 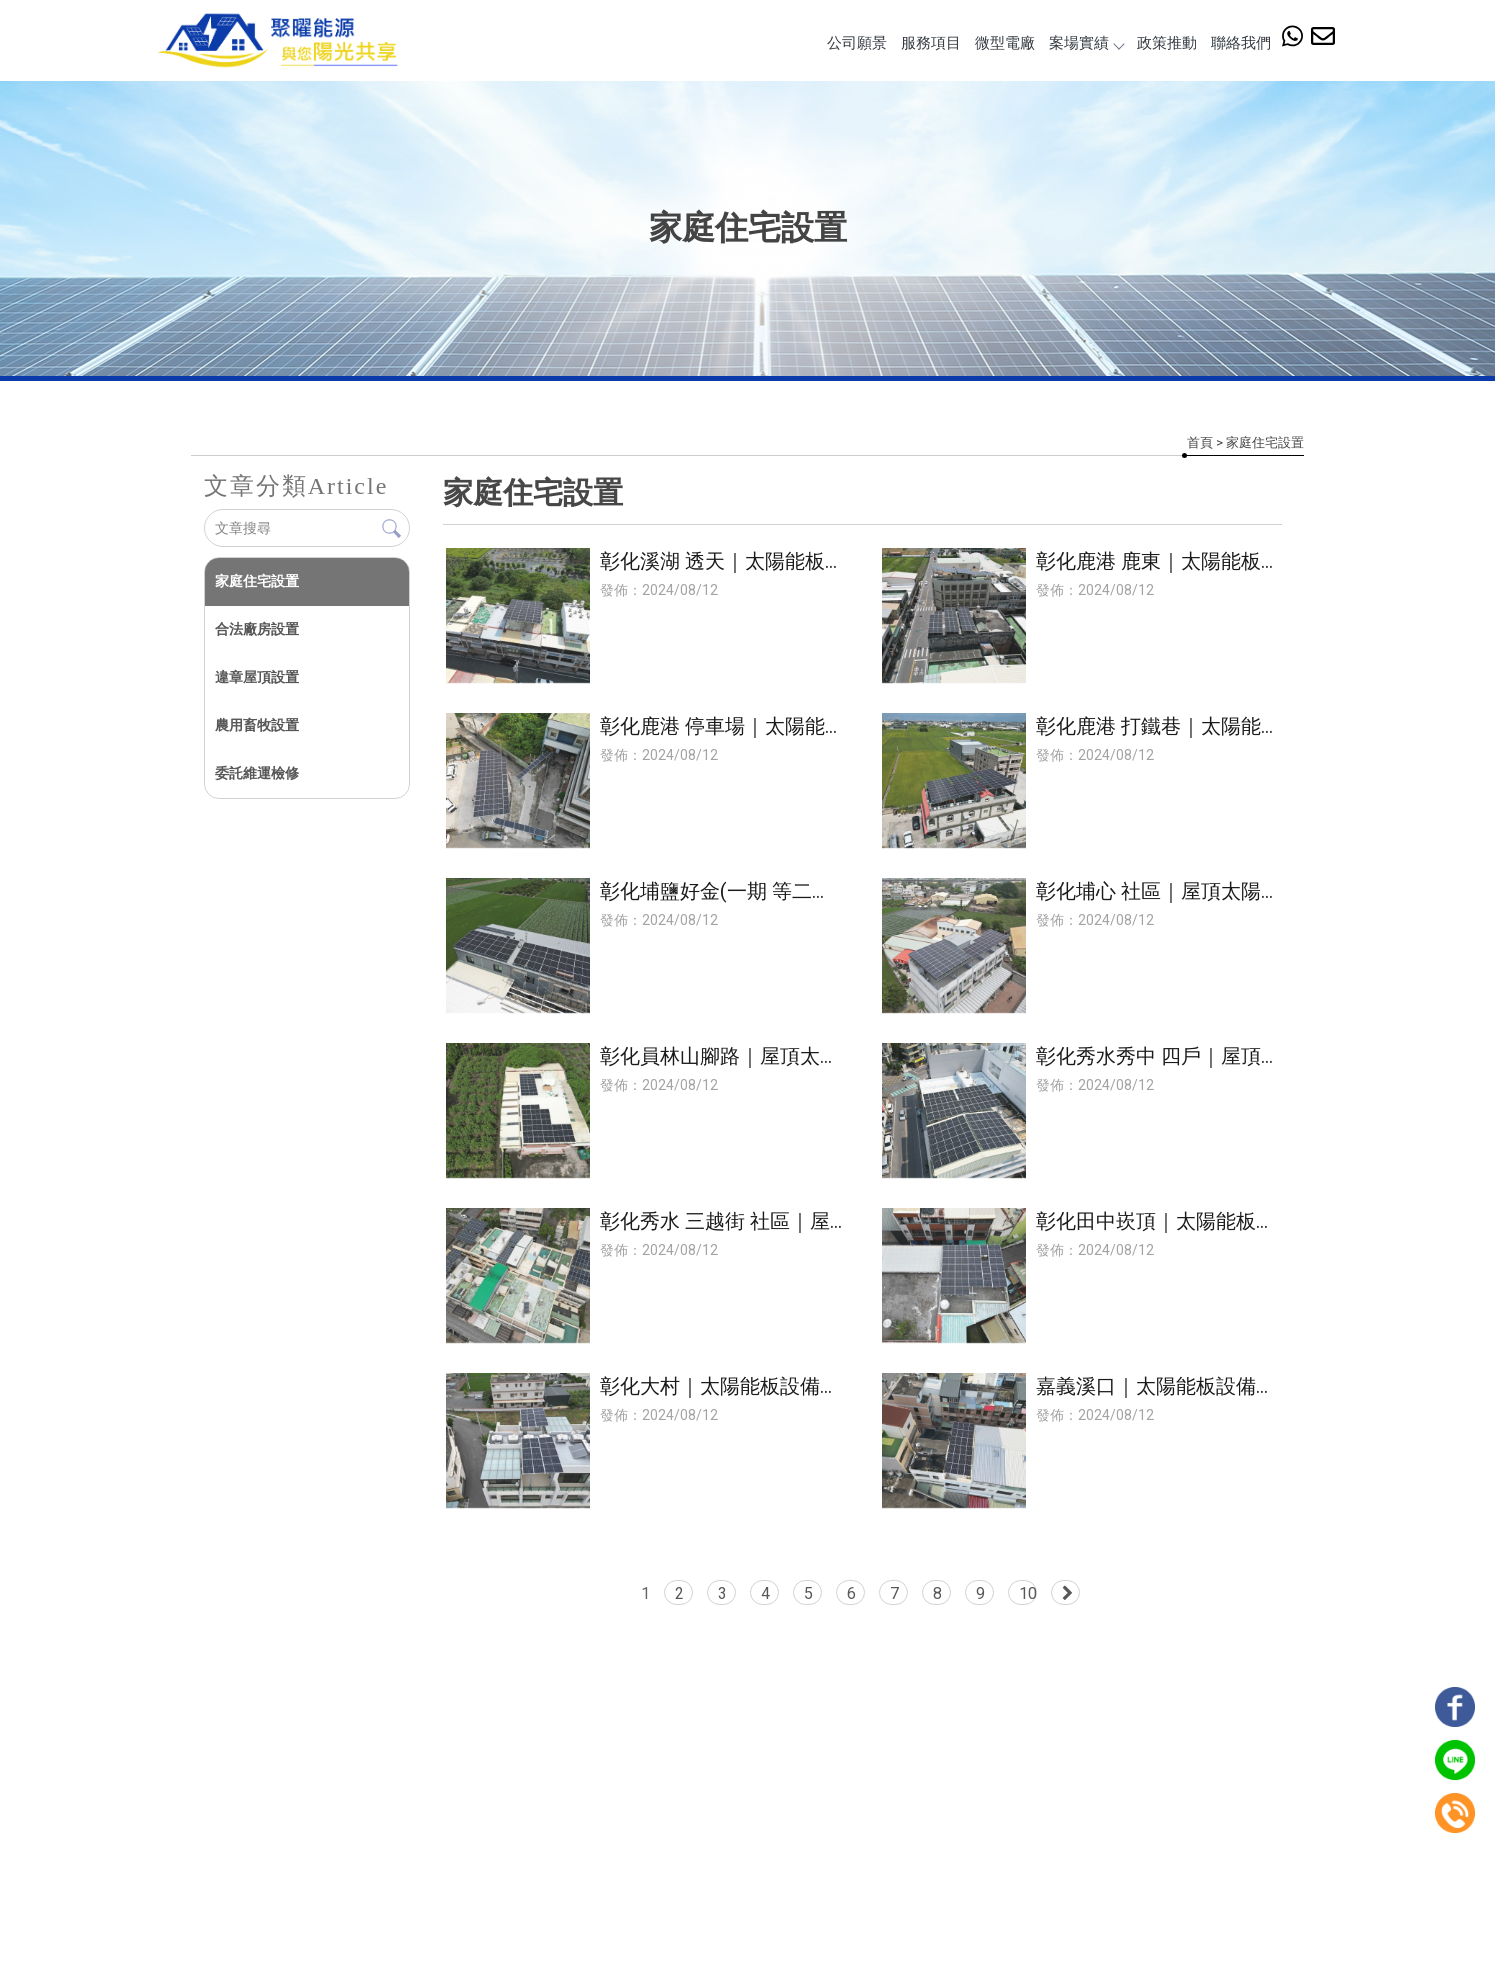 I want to click on 違章屋頂設置, so click(x=256, y=677).